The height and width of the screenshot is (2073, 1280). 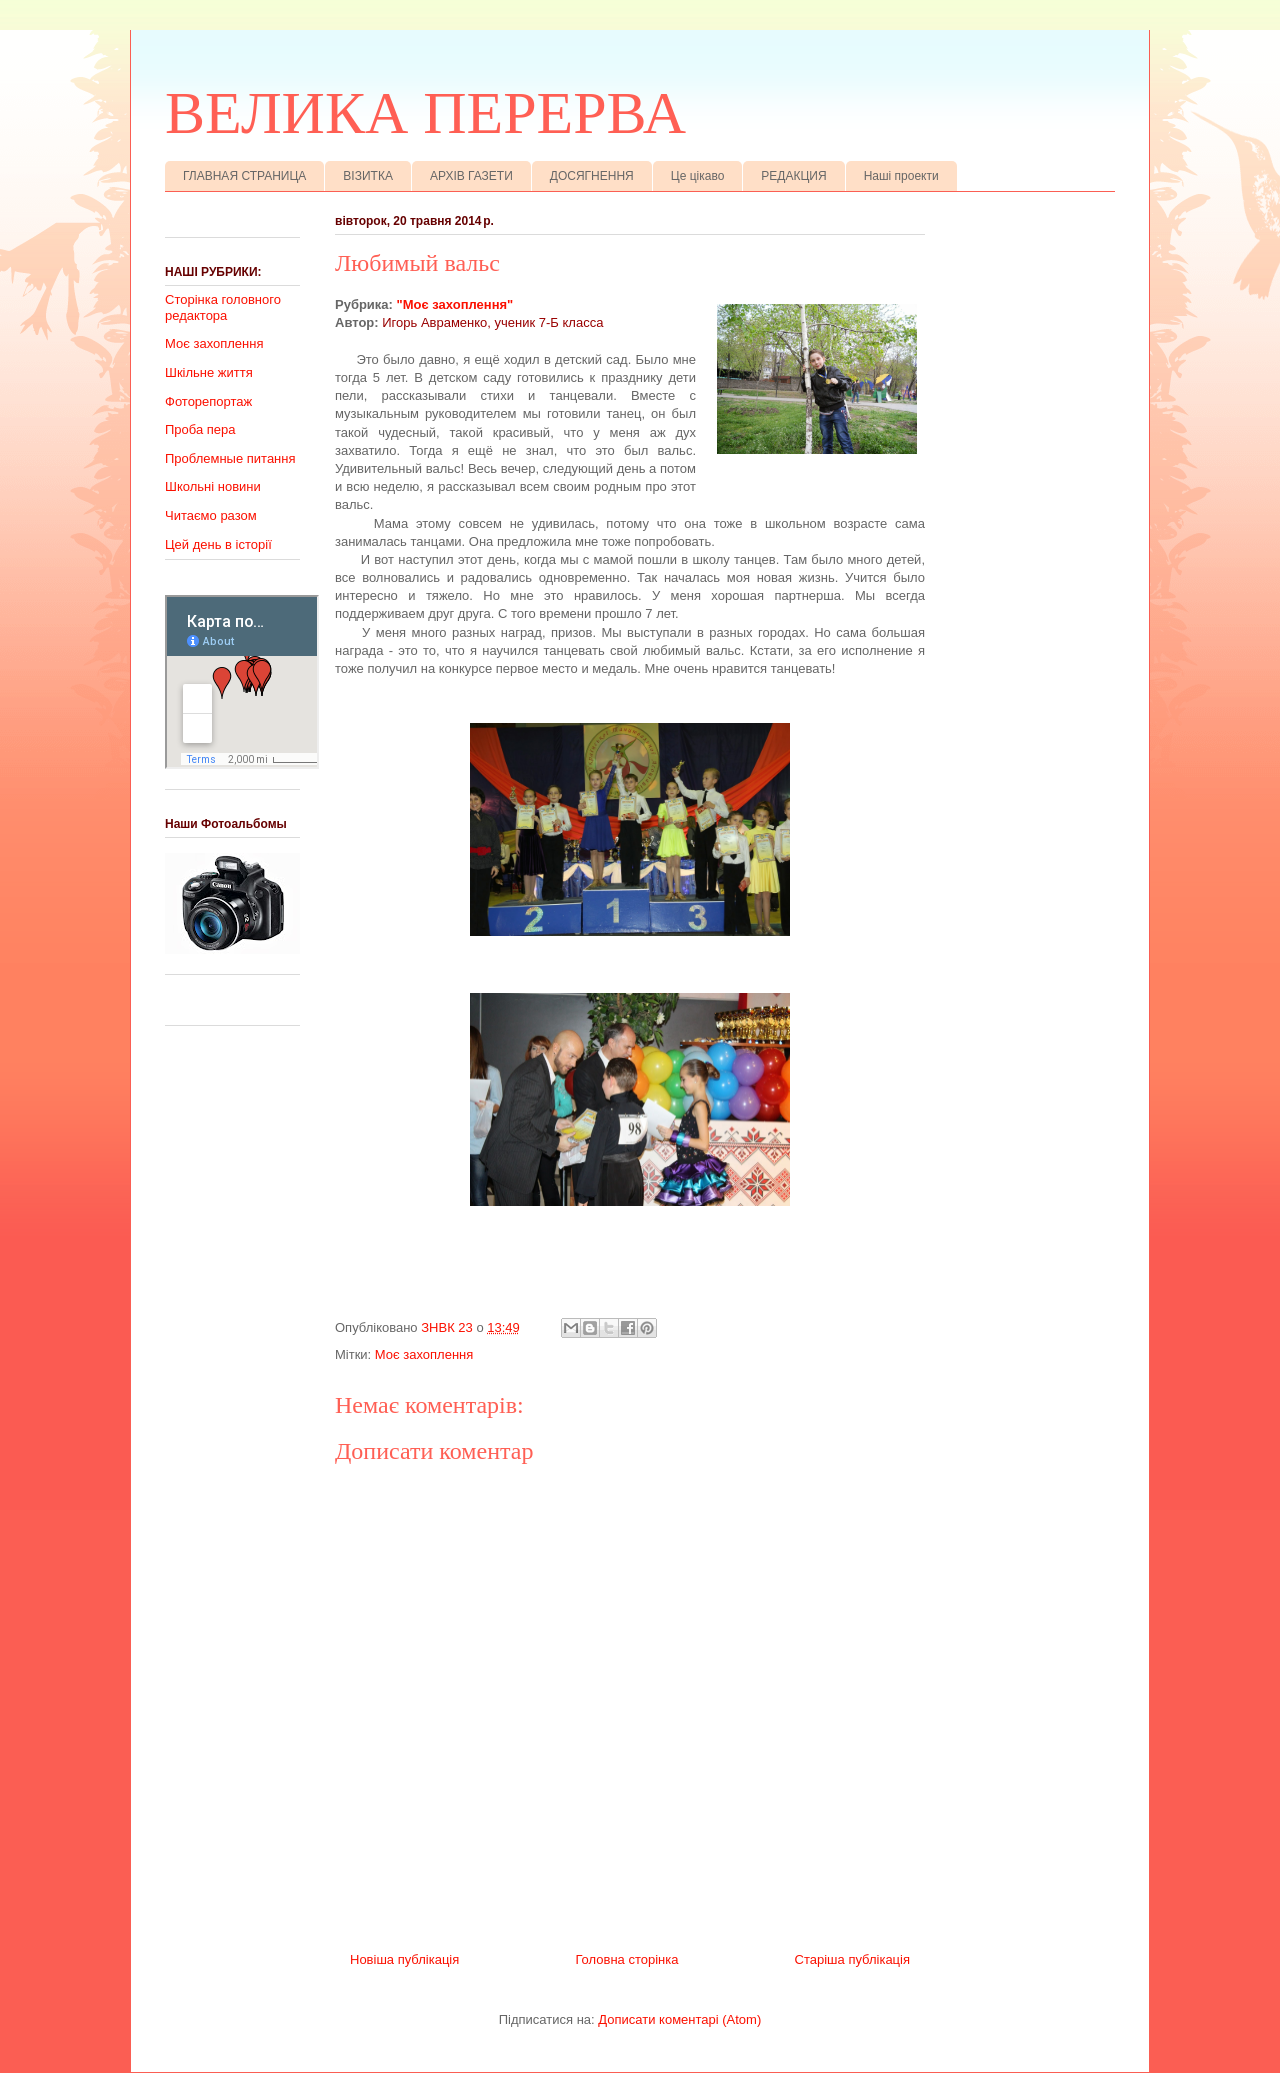 I want to click on ВЕЛИКА ПЕРЕРВА, so click(x=425, y=113).